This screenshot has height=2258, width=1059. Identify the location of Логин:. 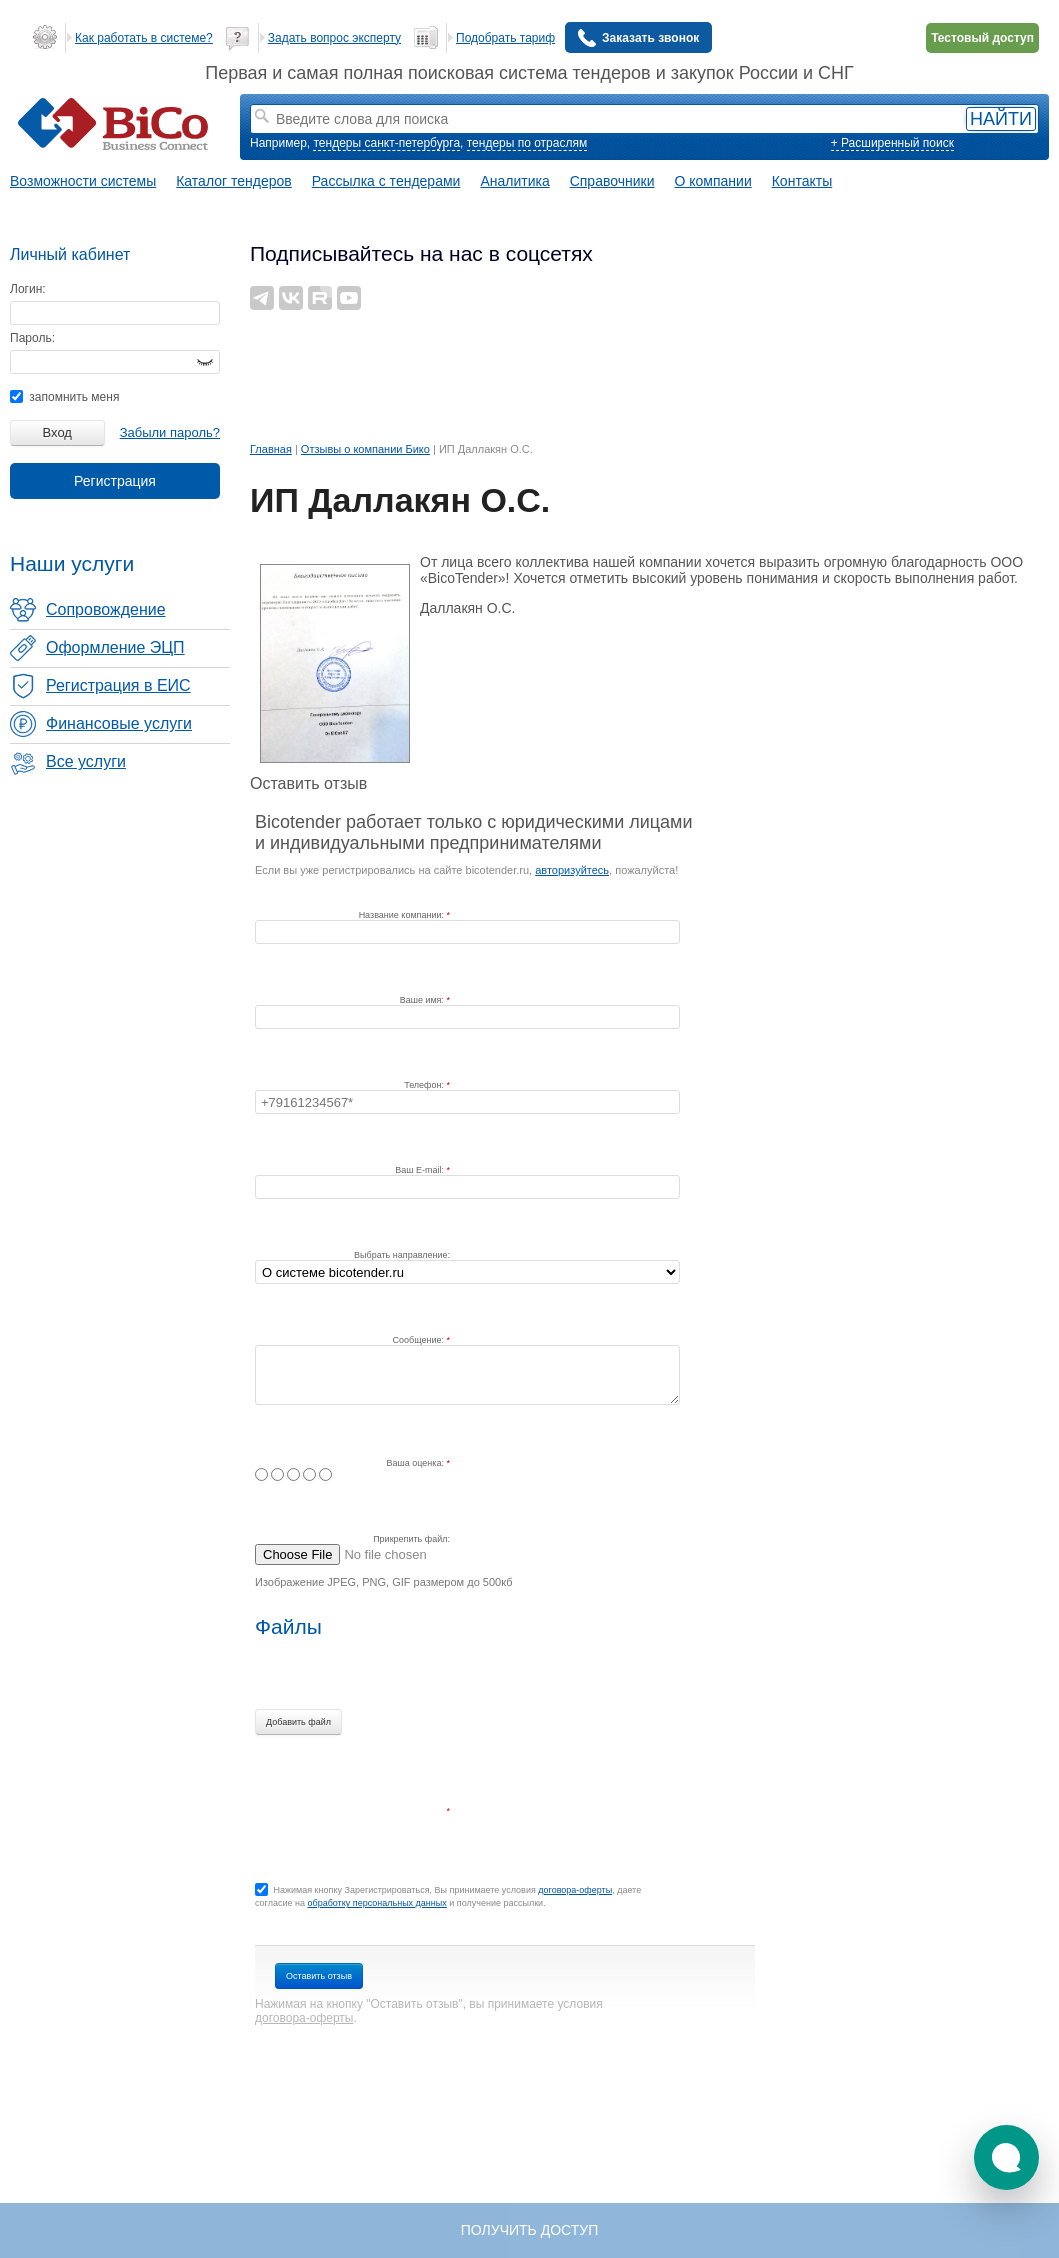
(28, 289).